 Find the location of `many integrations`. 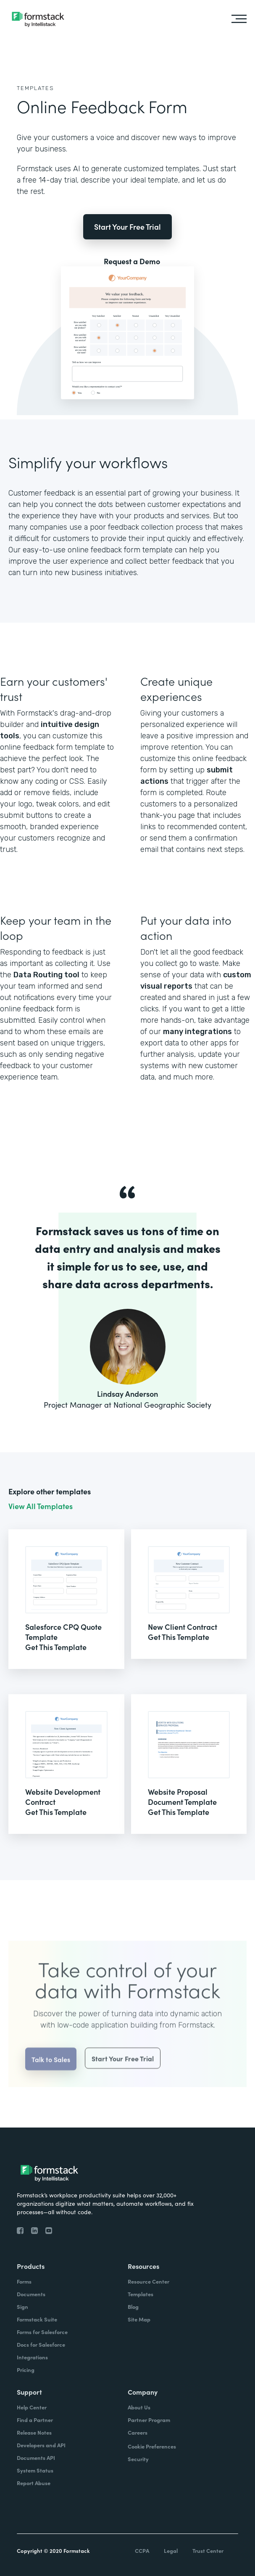

many integrations is located at coordinates (197, 1031).